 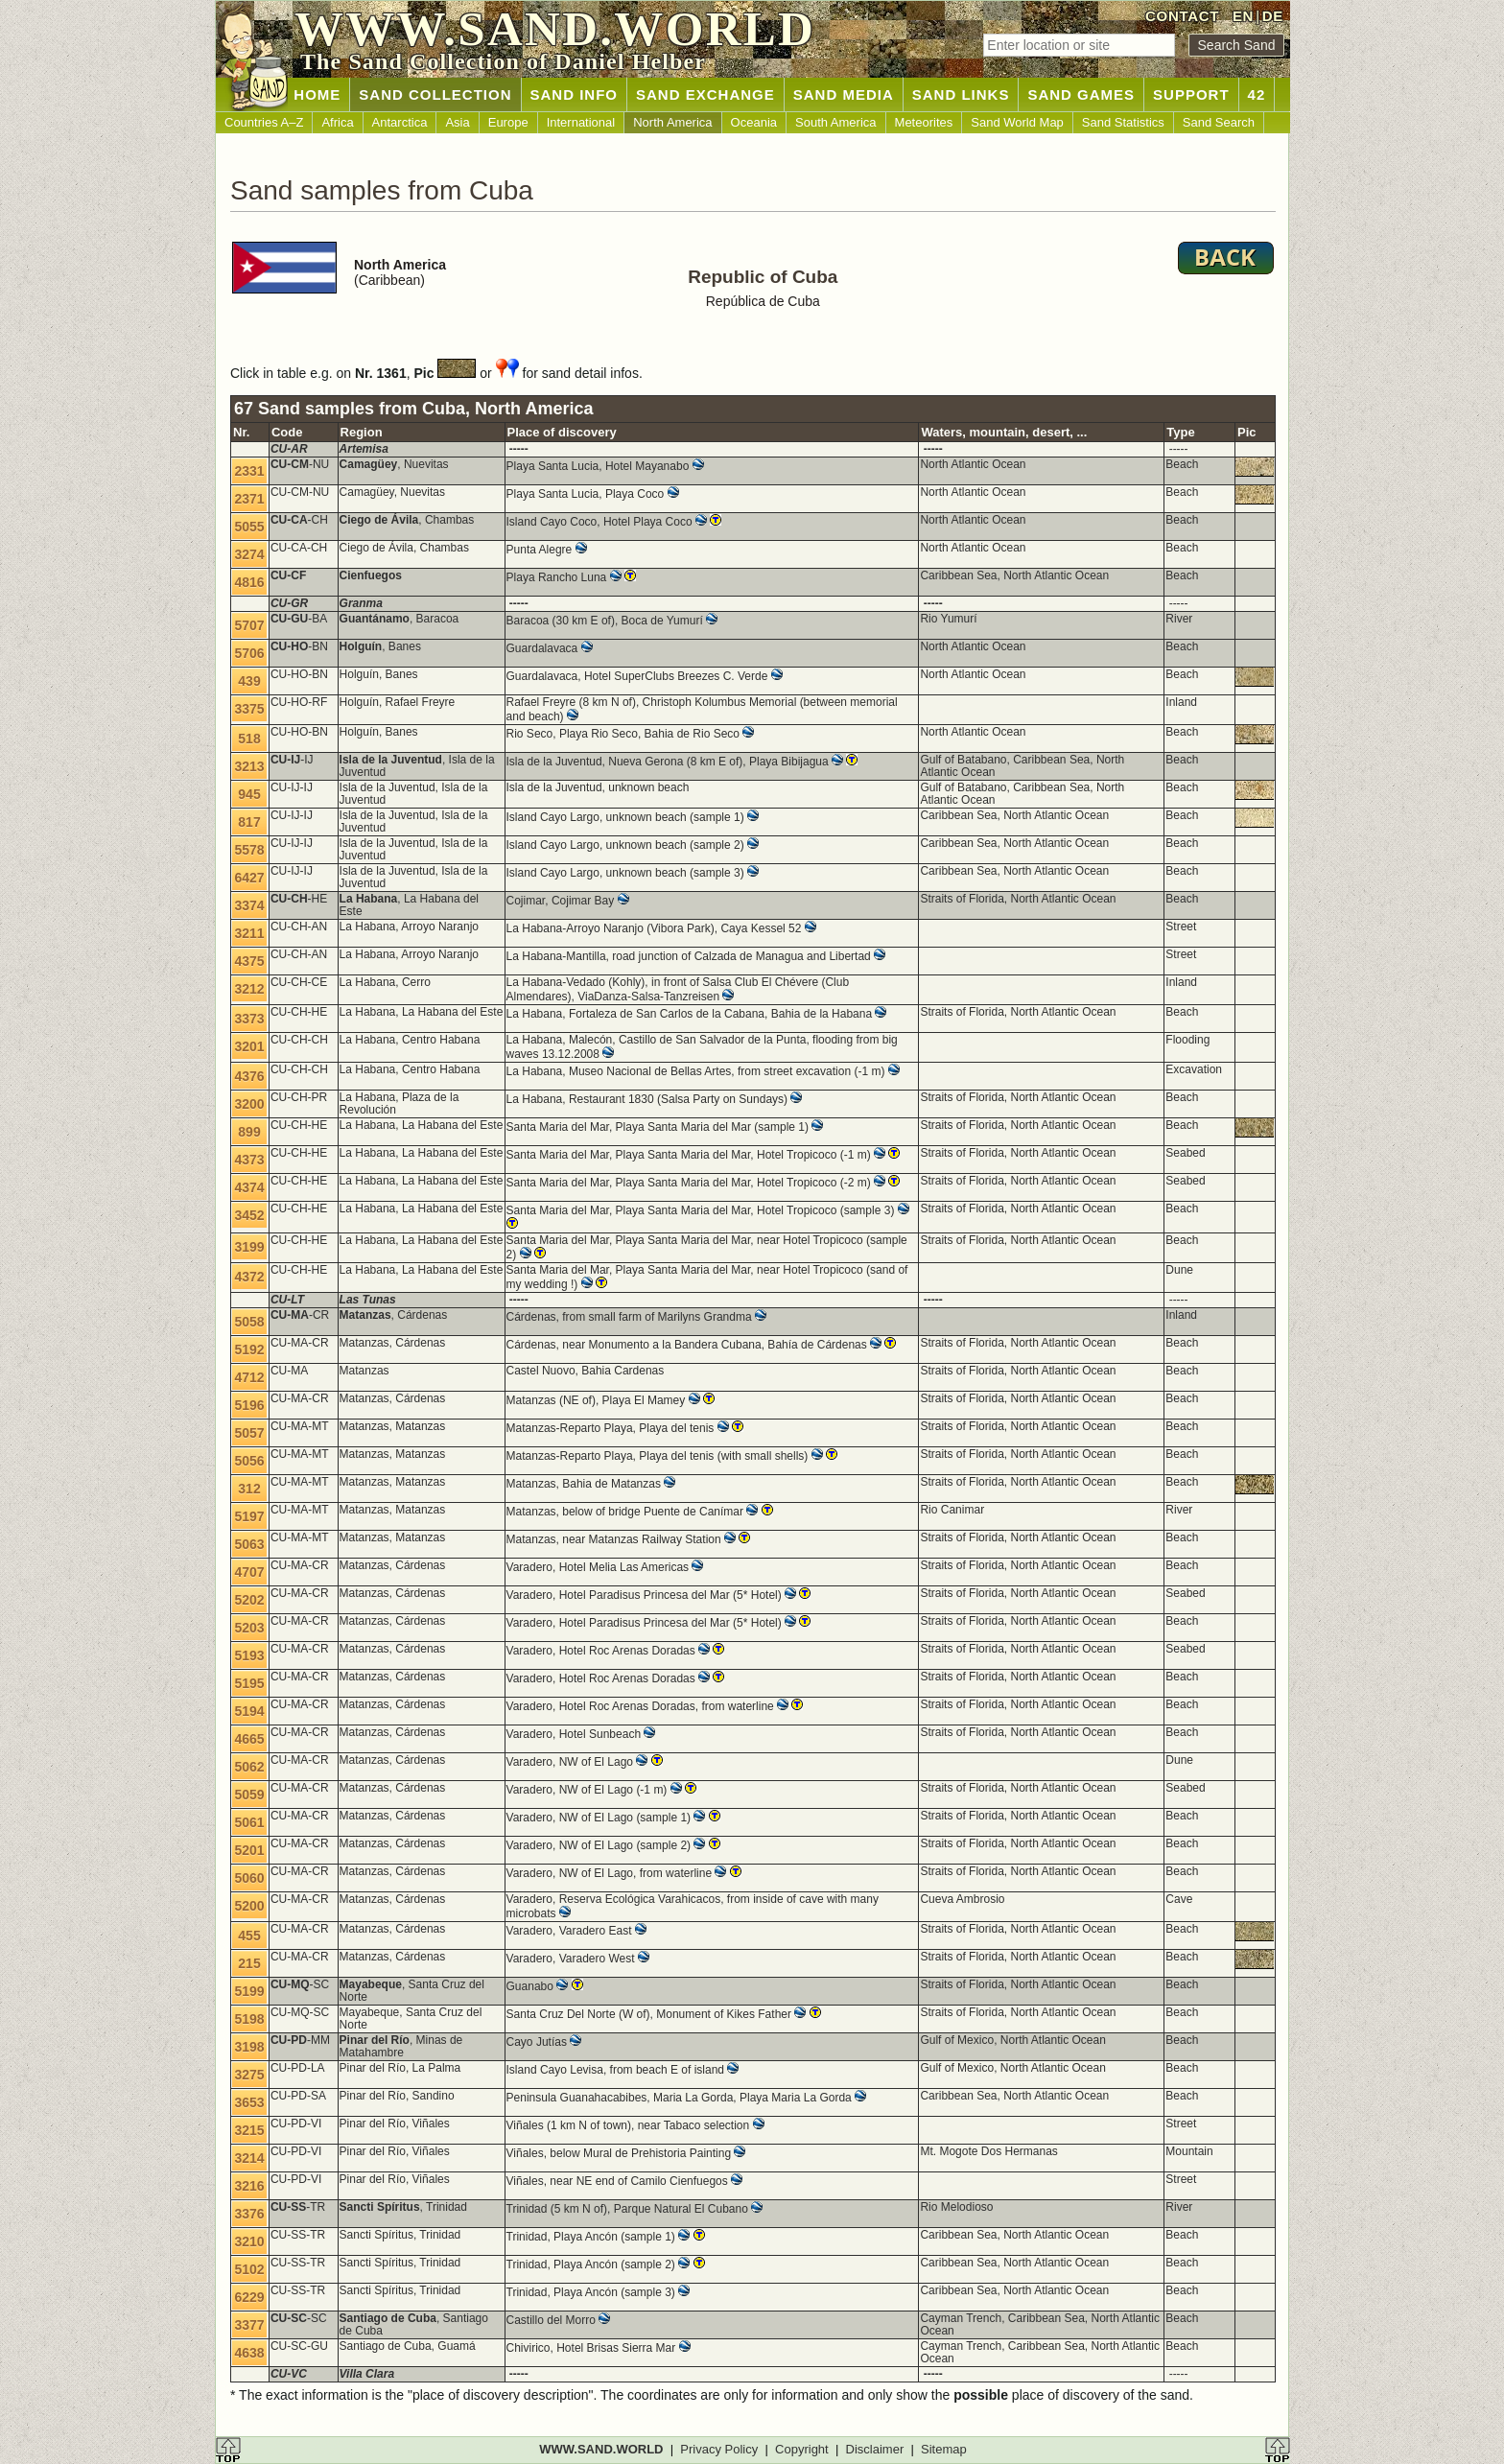 What do you see at coordinates (249, 794) in the screenshot?
I see `945` at bounding box center [249, 794].